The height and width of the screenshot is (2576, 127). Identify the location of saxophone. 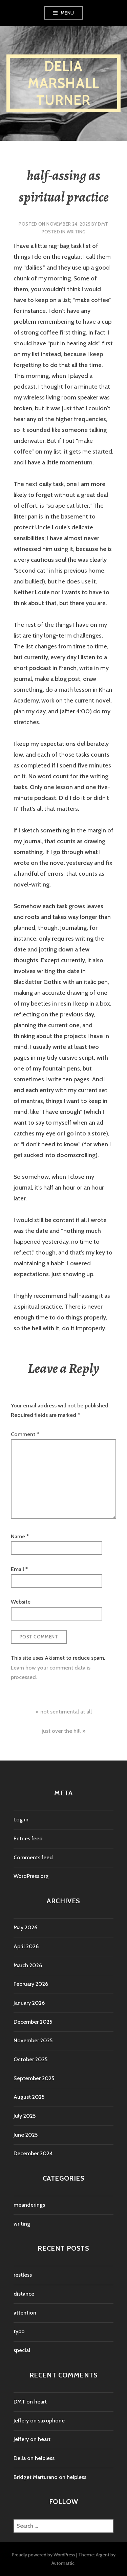
(51, 2420).